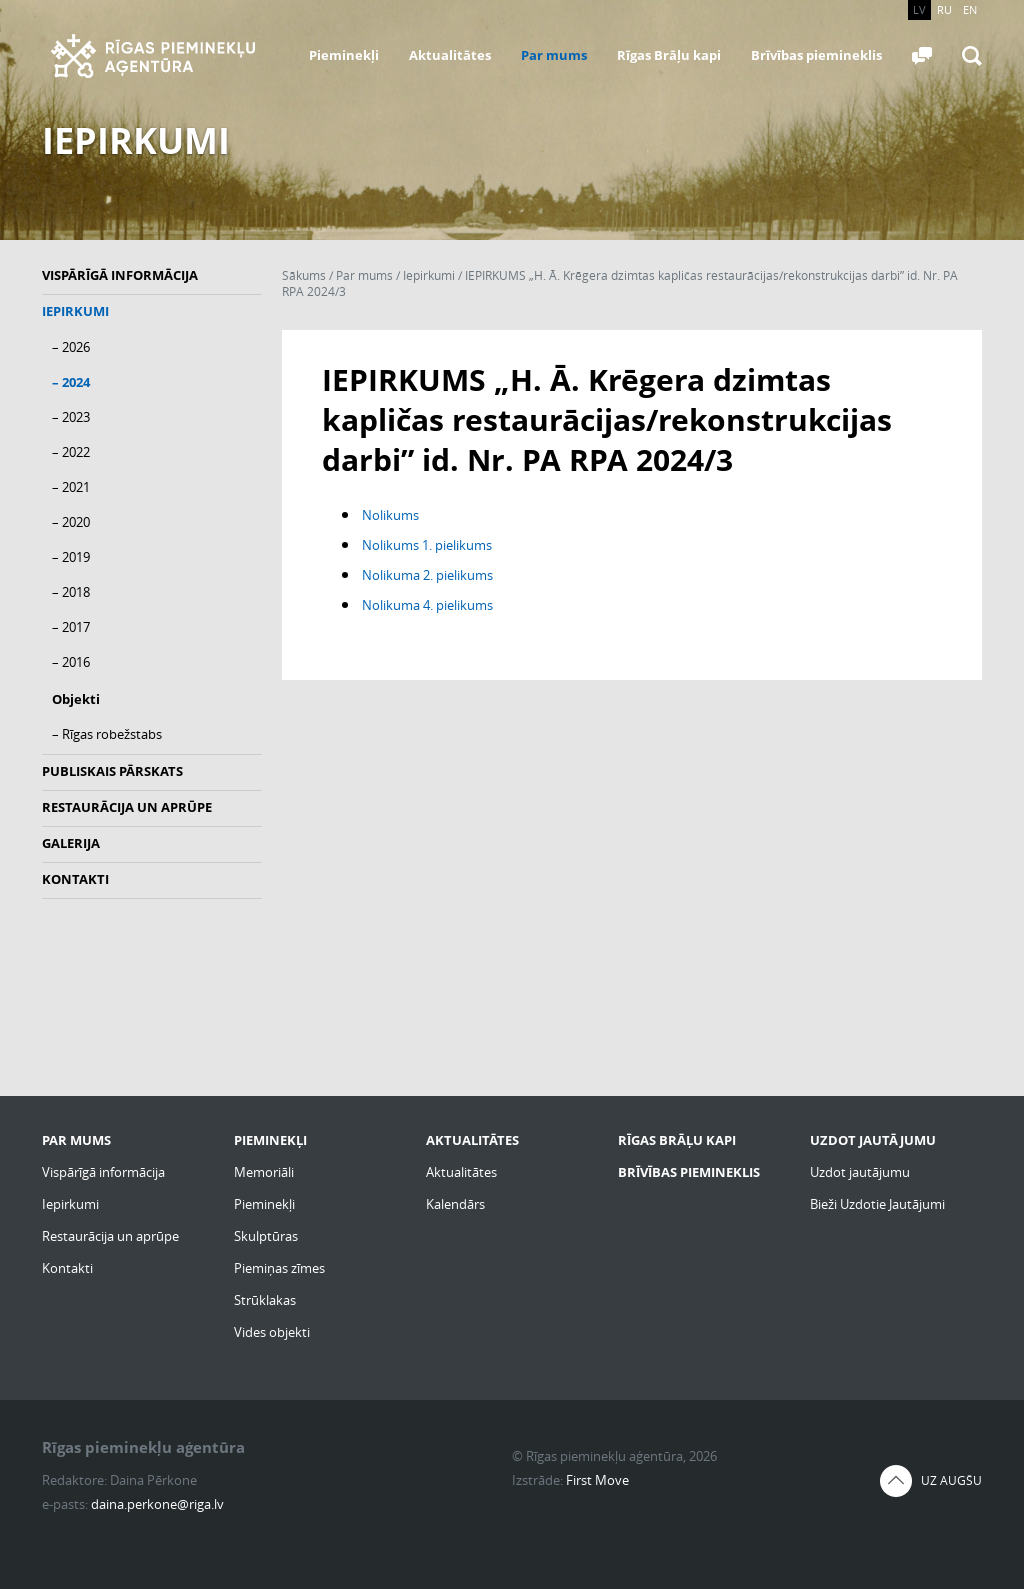  Describe the element at coordinates (71, 662) in the screenshot. I see `– 2016` at that location.